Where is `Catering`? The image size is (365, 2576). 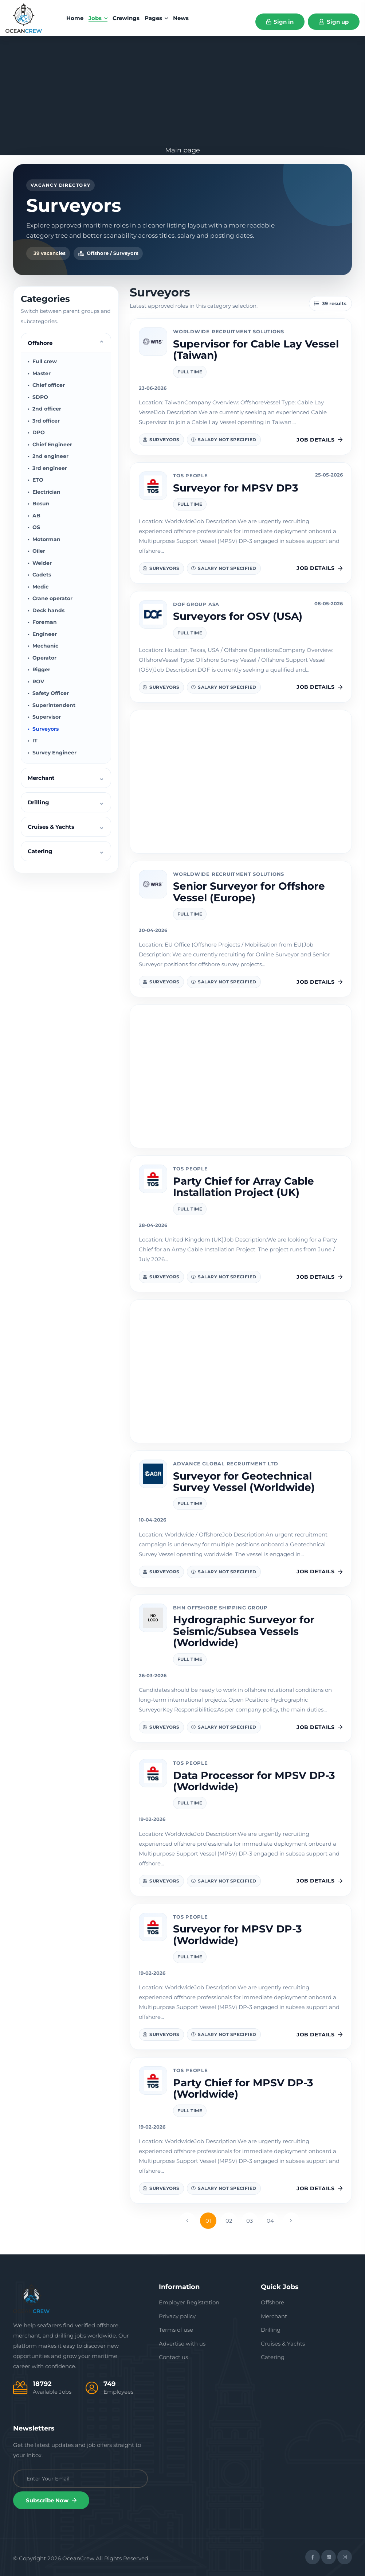 Catering is located at coordinates (272, 2357).